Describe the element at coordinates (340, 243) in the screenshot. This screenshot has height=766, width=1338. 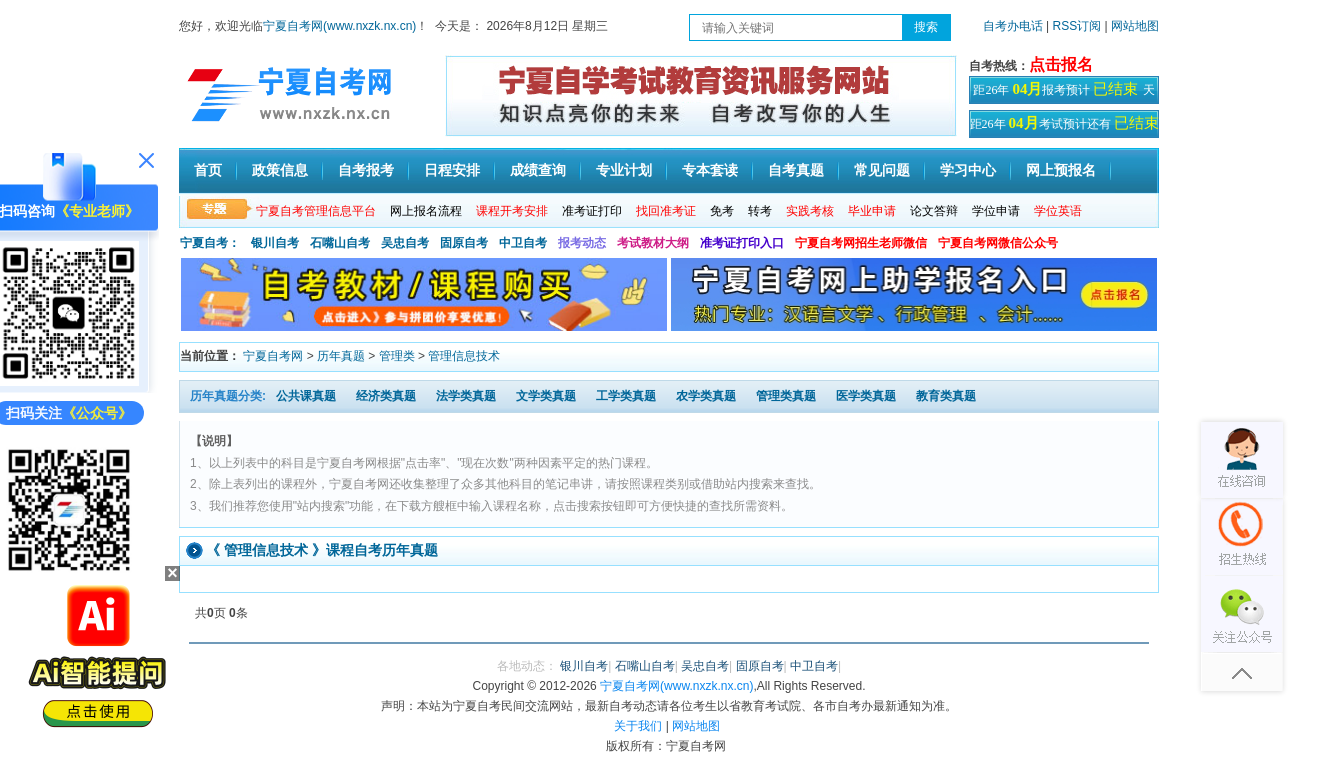
I see `石嘴山自考` at that location.